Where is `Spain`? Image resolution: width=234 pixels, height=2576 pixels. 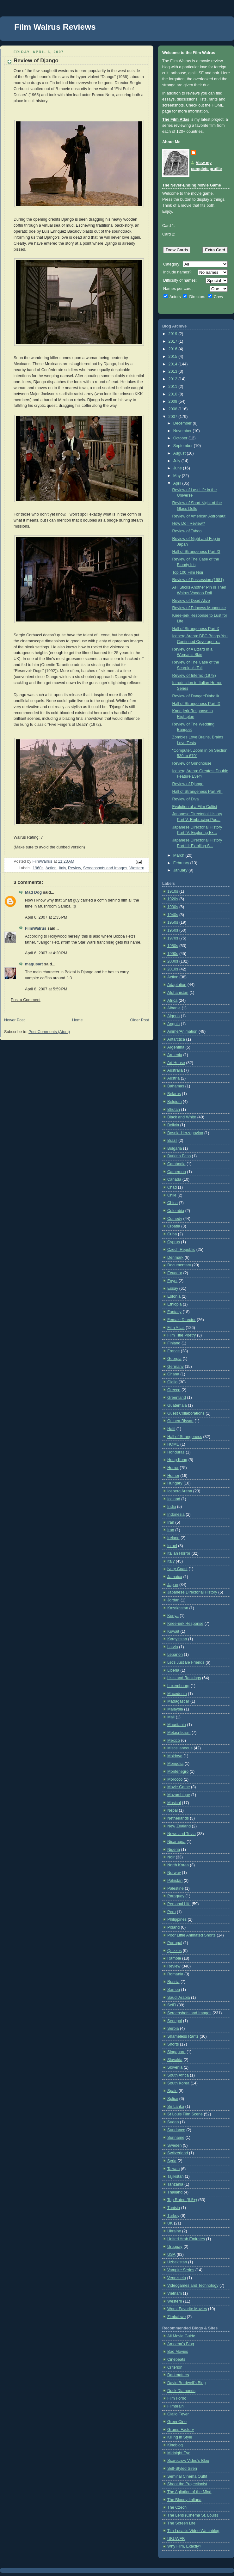
Spain is located at coordinates (172, 2091).